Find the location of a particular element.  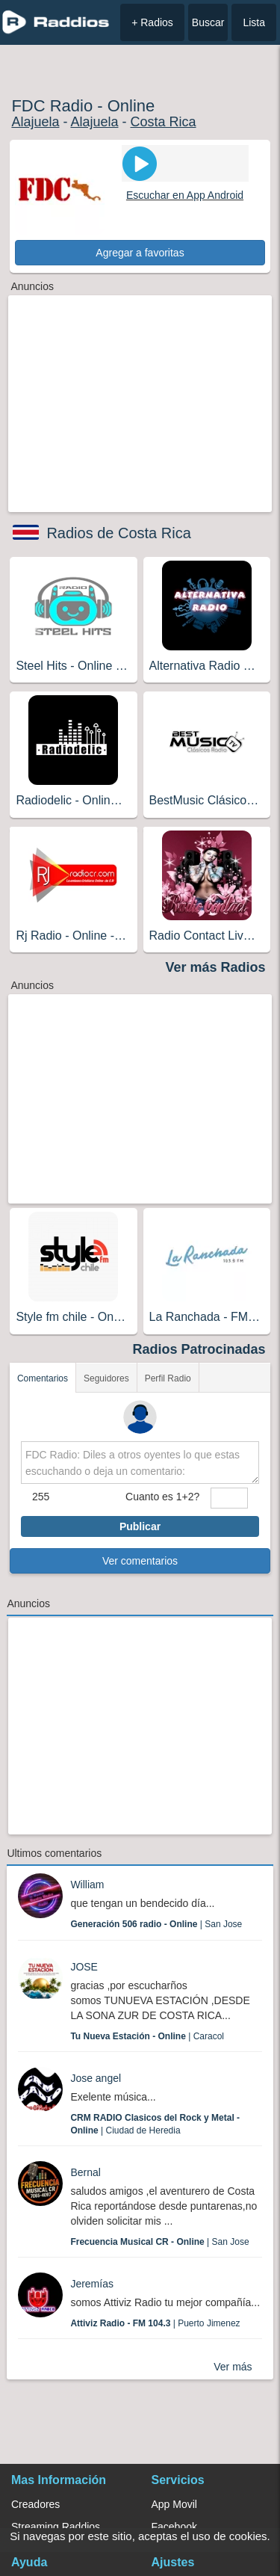

Creadores is located at coordinates (35, 2504).